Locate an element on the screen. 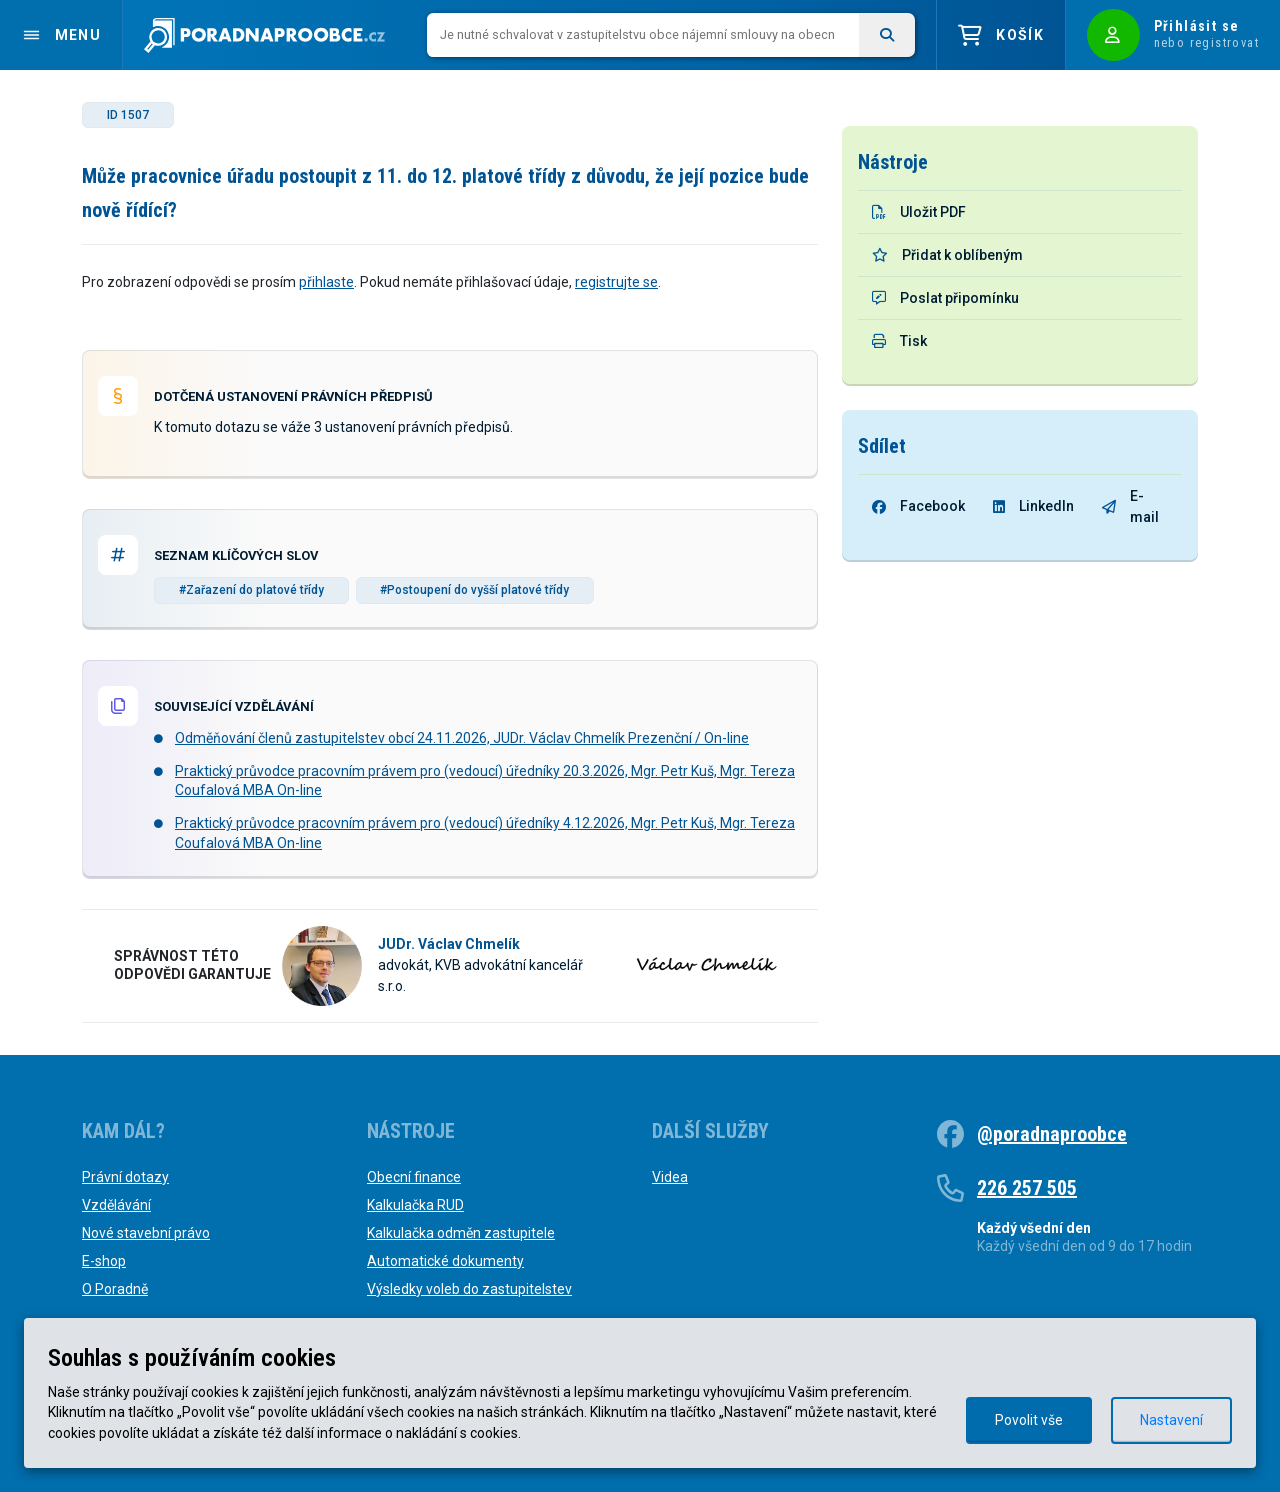 The height and width of the screenshot is (1492, 1280). E-shop is located at coordinates (104, 1261).